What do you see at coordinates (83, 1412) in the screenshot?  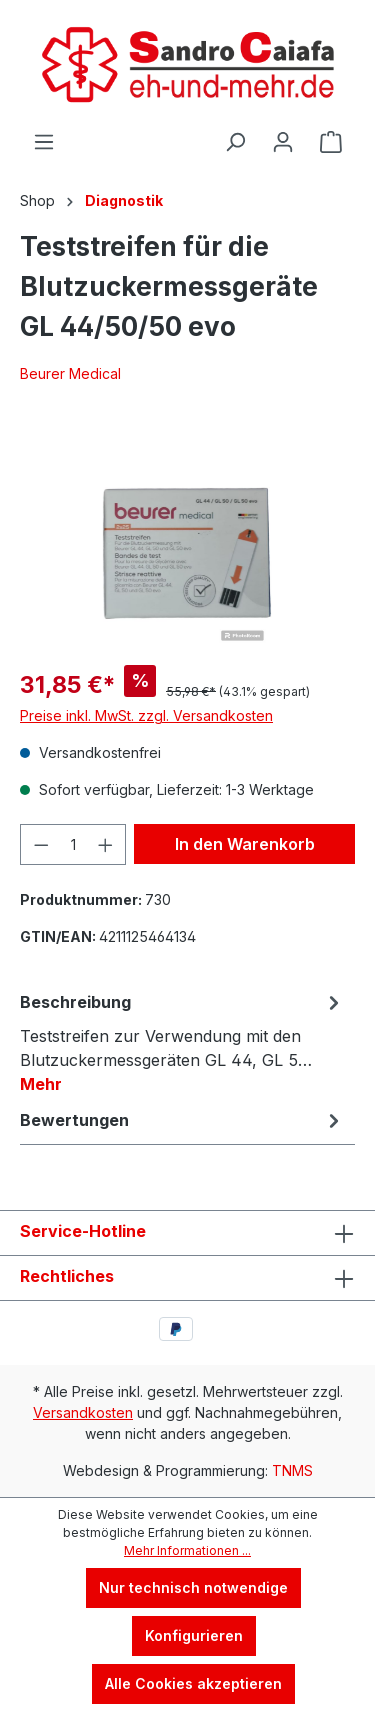 I see `Versandkosten` at bounding box center [83, 1412].